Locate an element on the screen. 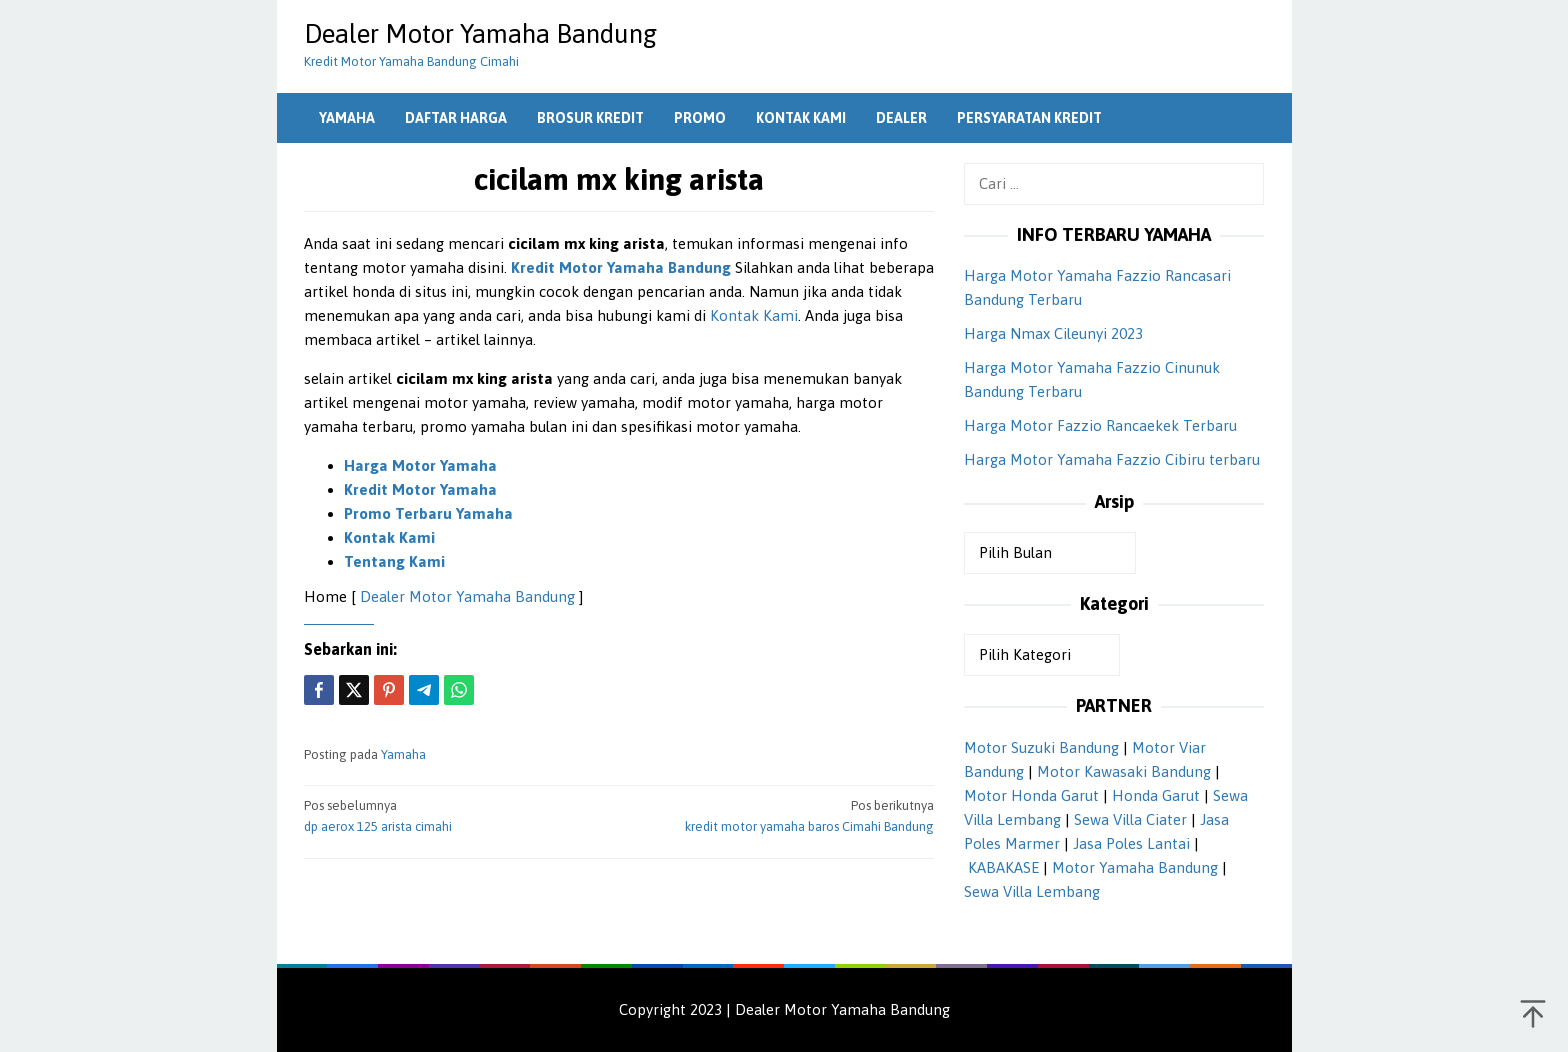 Image resolution: width=1568 pixels, height=1052 pixels. Sewa Villa Ciater is located at coordinates (1130, 819).